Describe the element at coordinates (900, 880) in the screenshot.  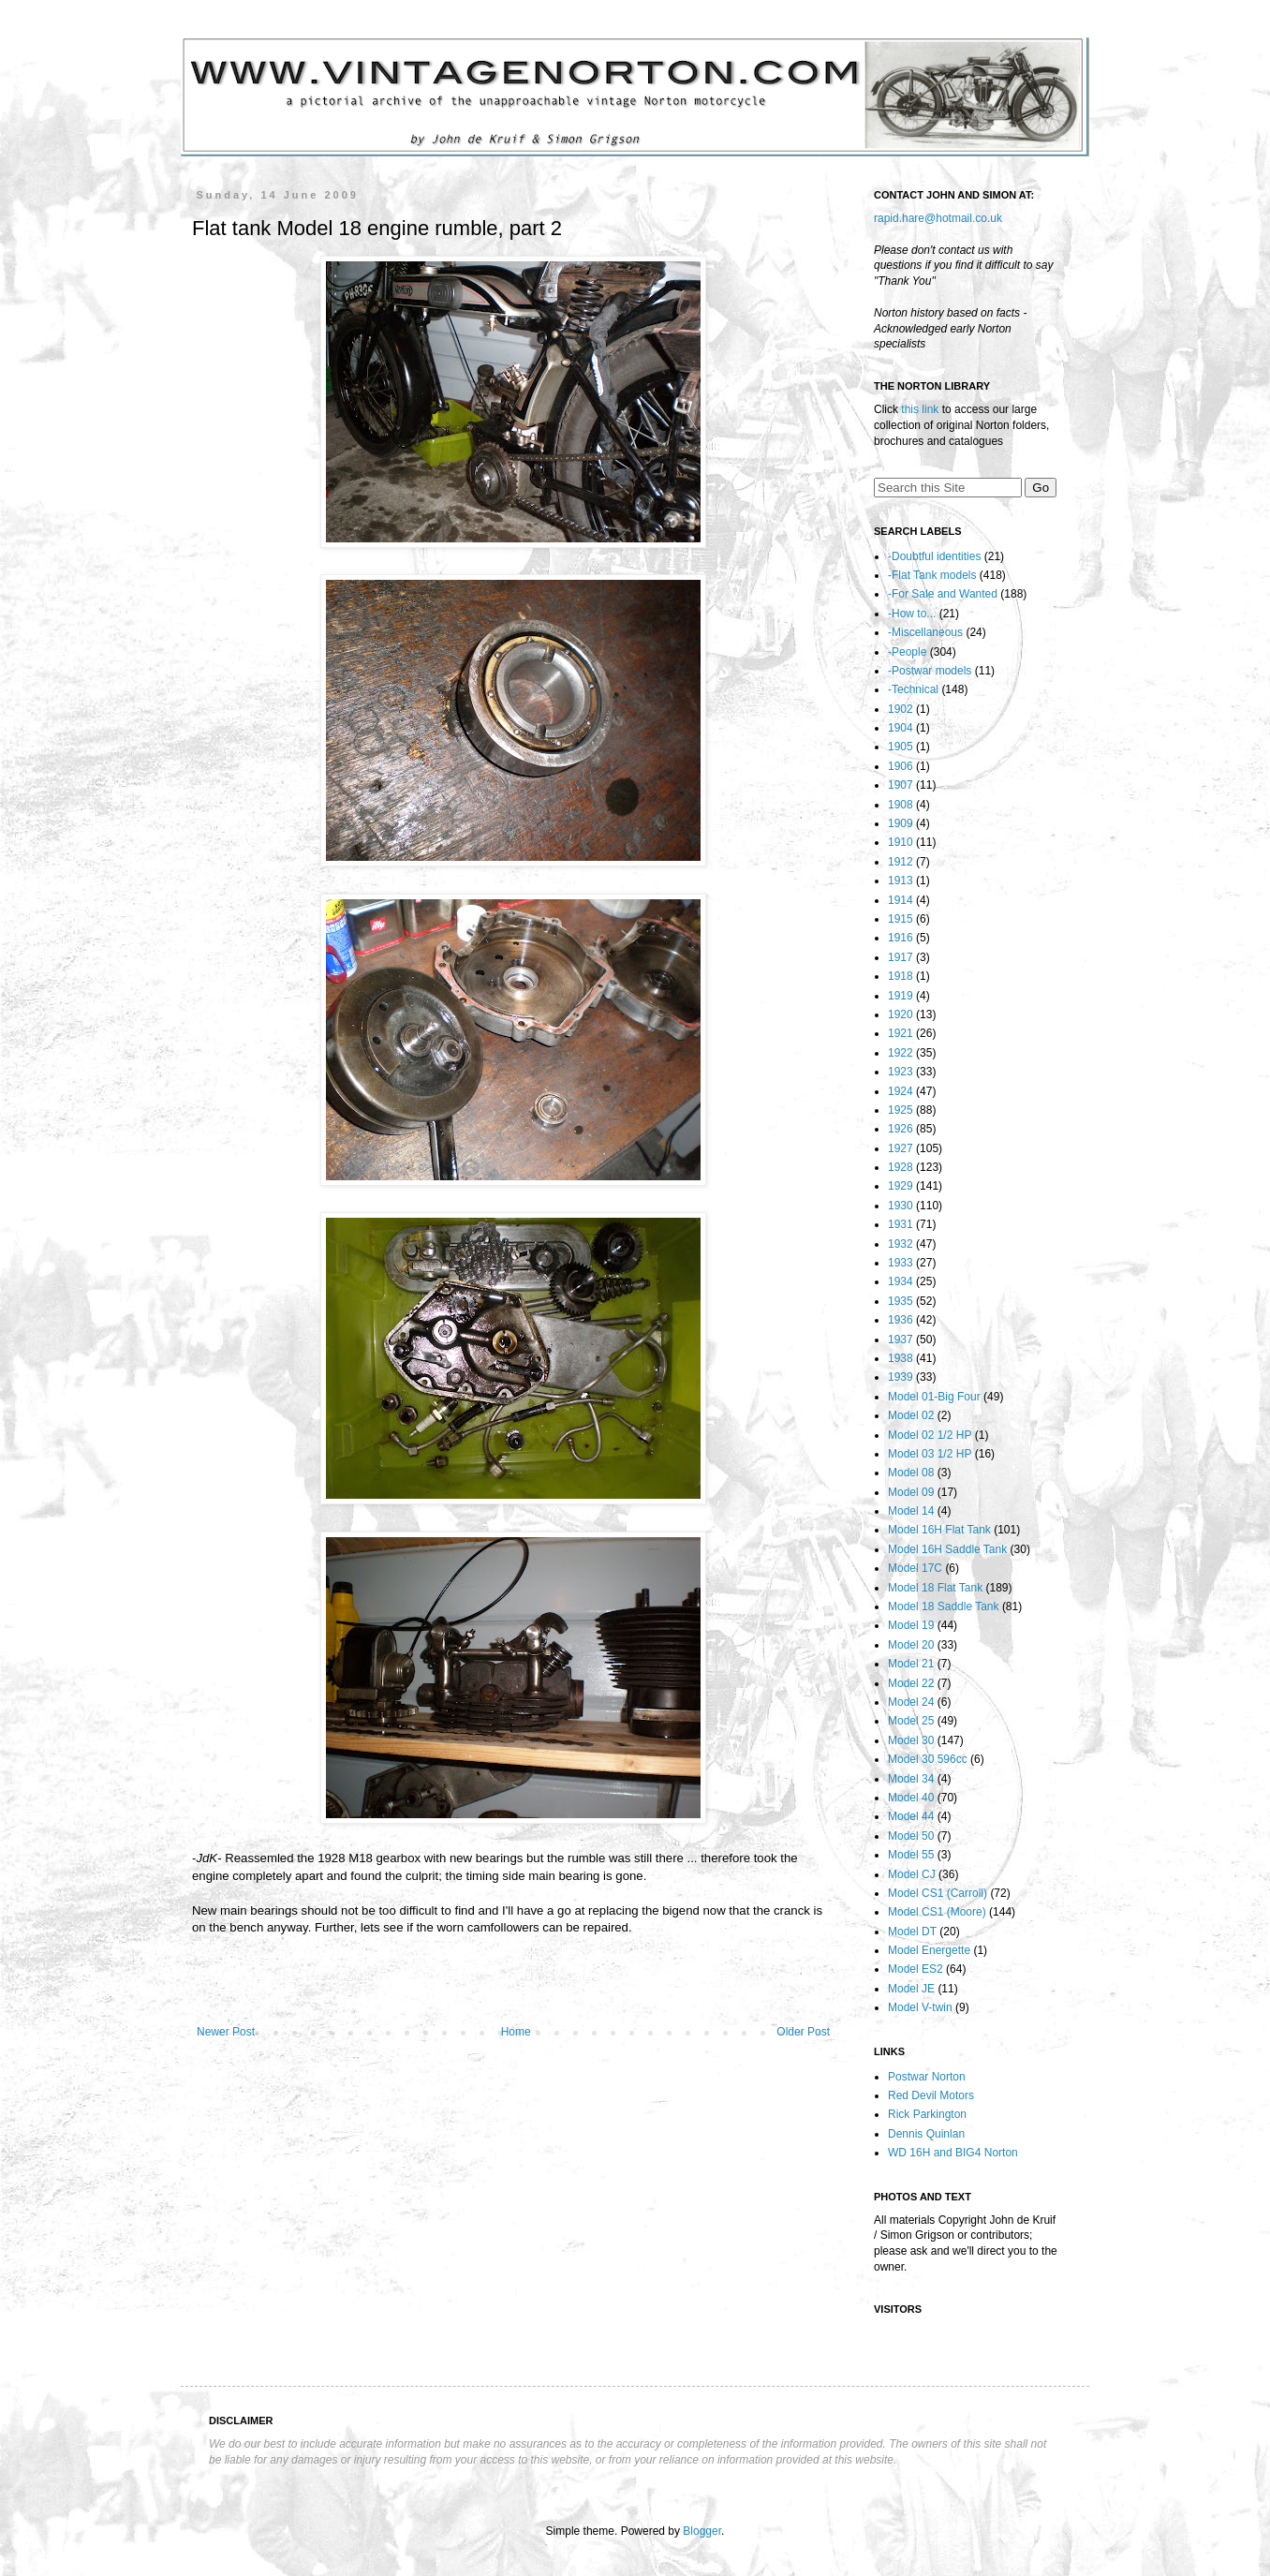
I see `1913` at that location.